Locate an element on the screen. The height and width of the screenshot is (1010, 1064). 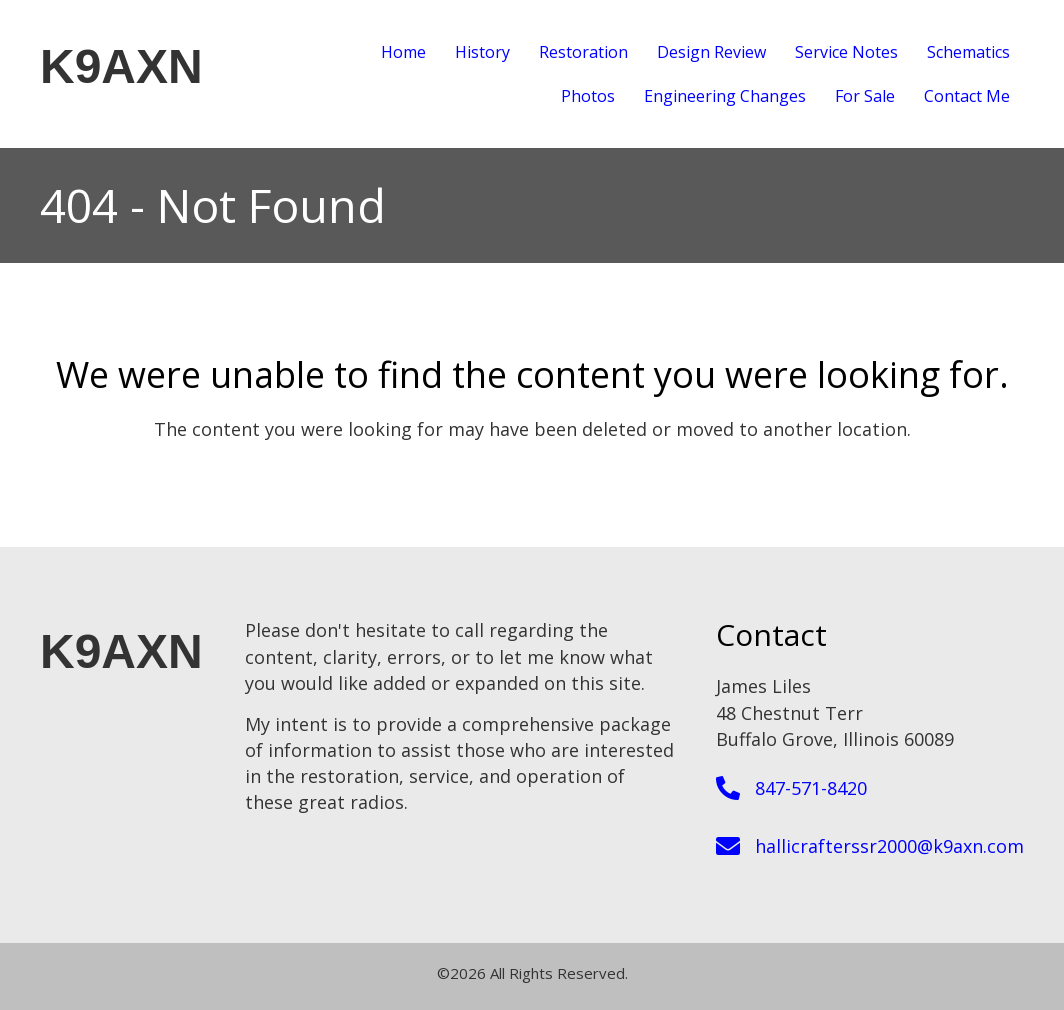
Restoration is located at coordinates (583, 52).